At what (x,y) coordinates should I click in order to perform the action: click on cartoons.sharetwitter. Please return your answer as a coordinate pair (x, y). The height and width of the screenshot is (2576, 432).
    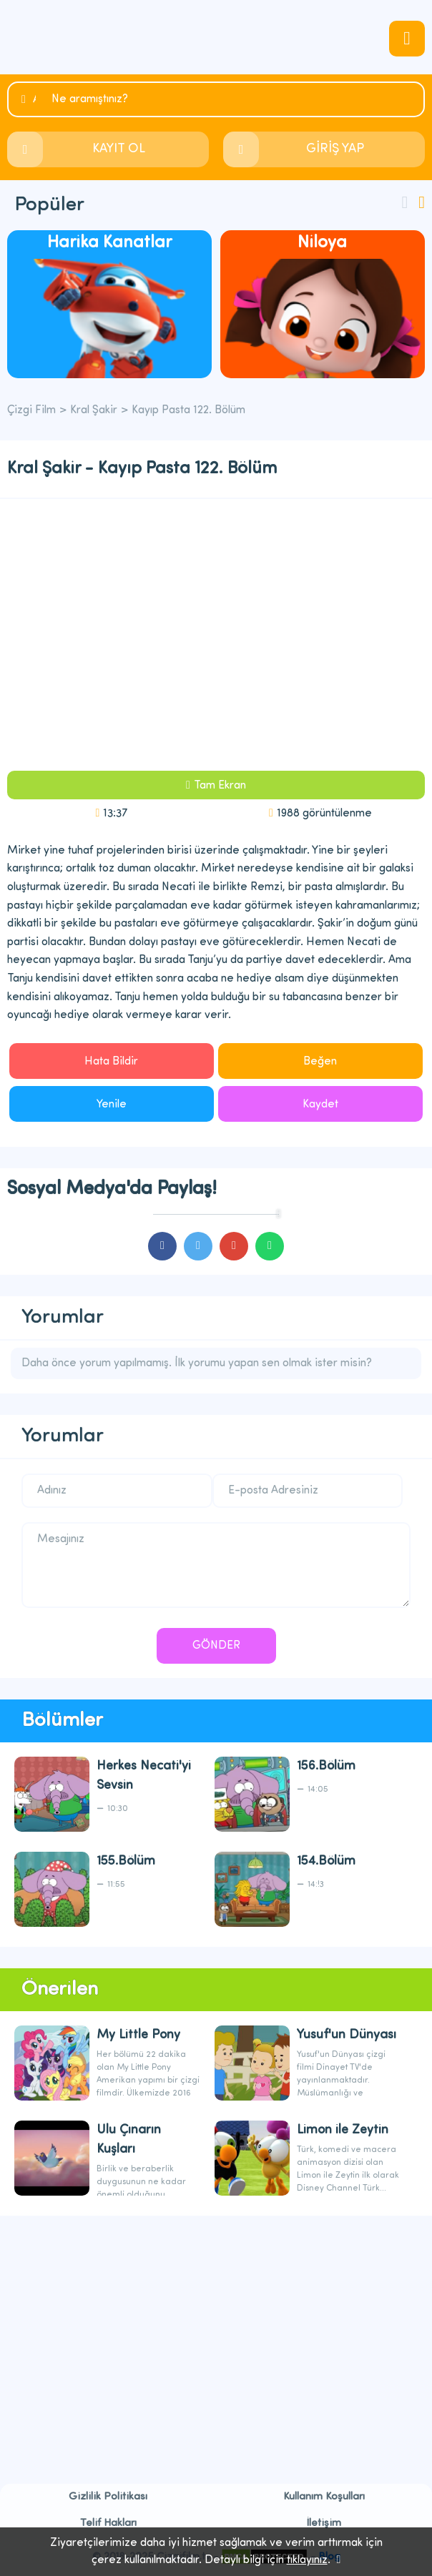
    Looking at the image, I should click on (198, 1246).